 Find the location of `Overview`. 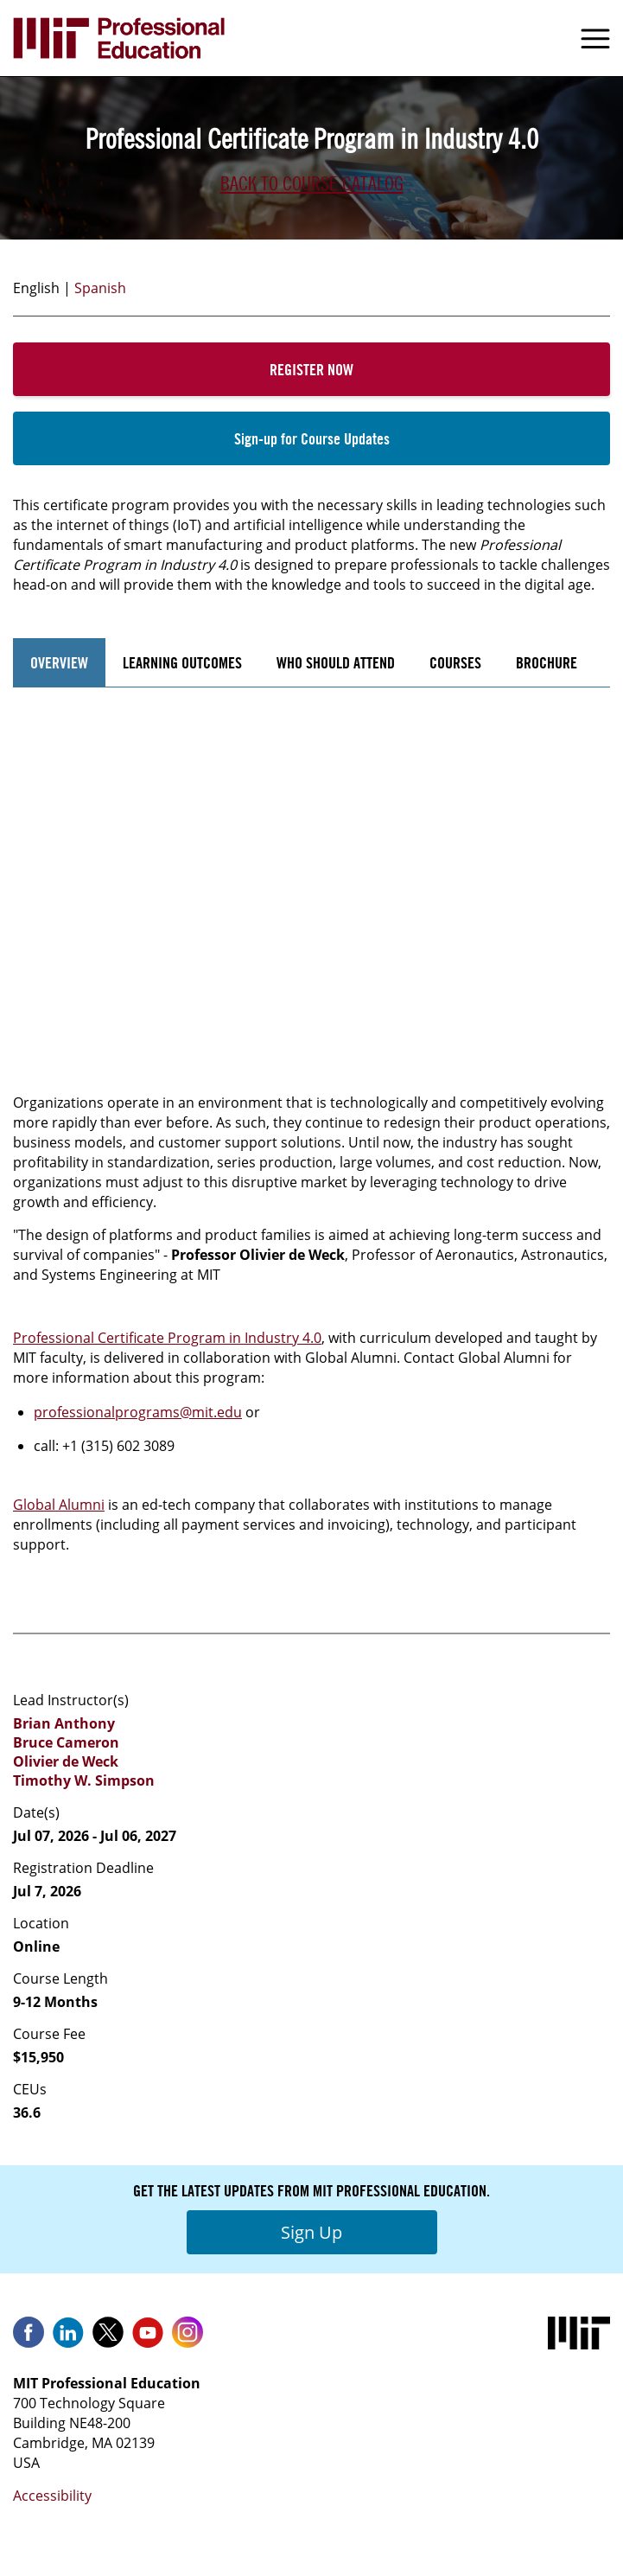

Overview is located at coordinates (59, 662).